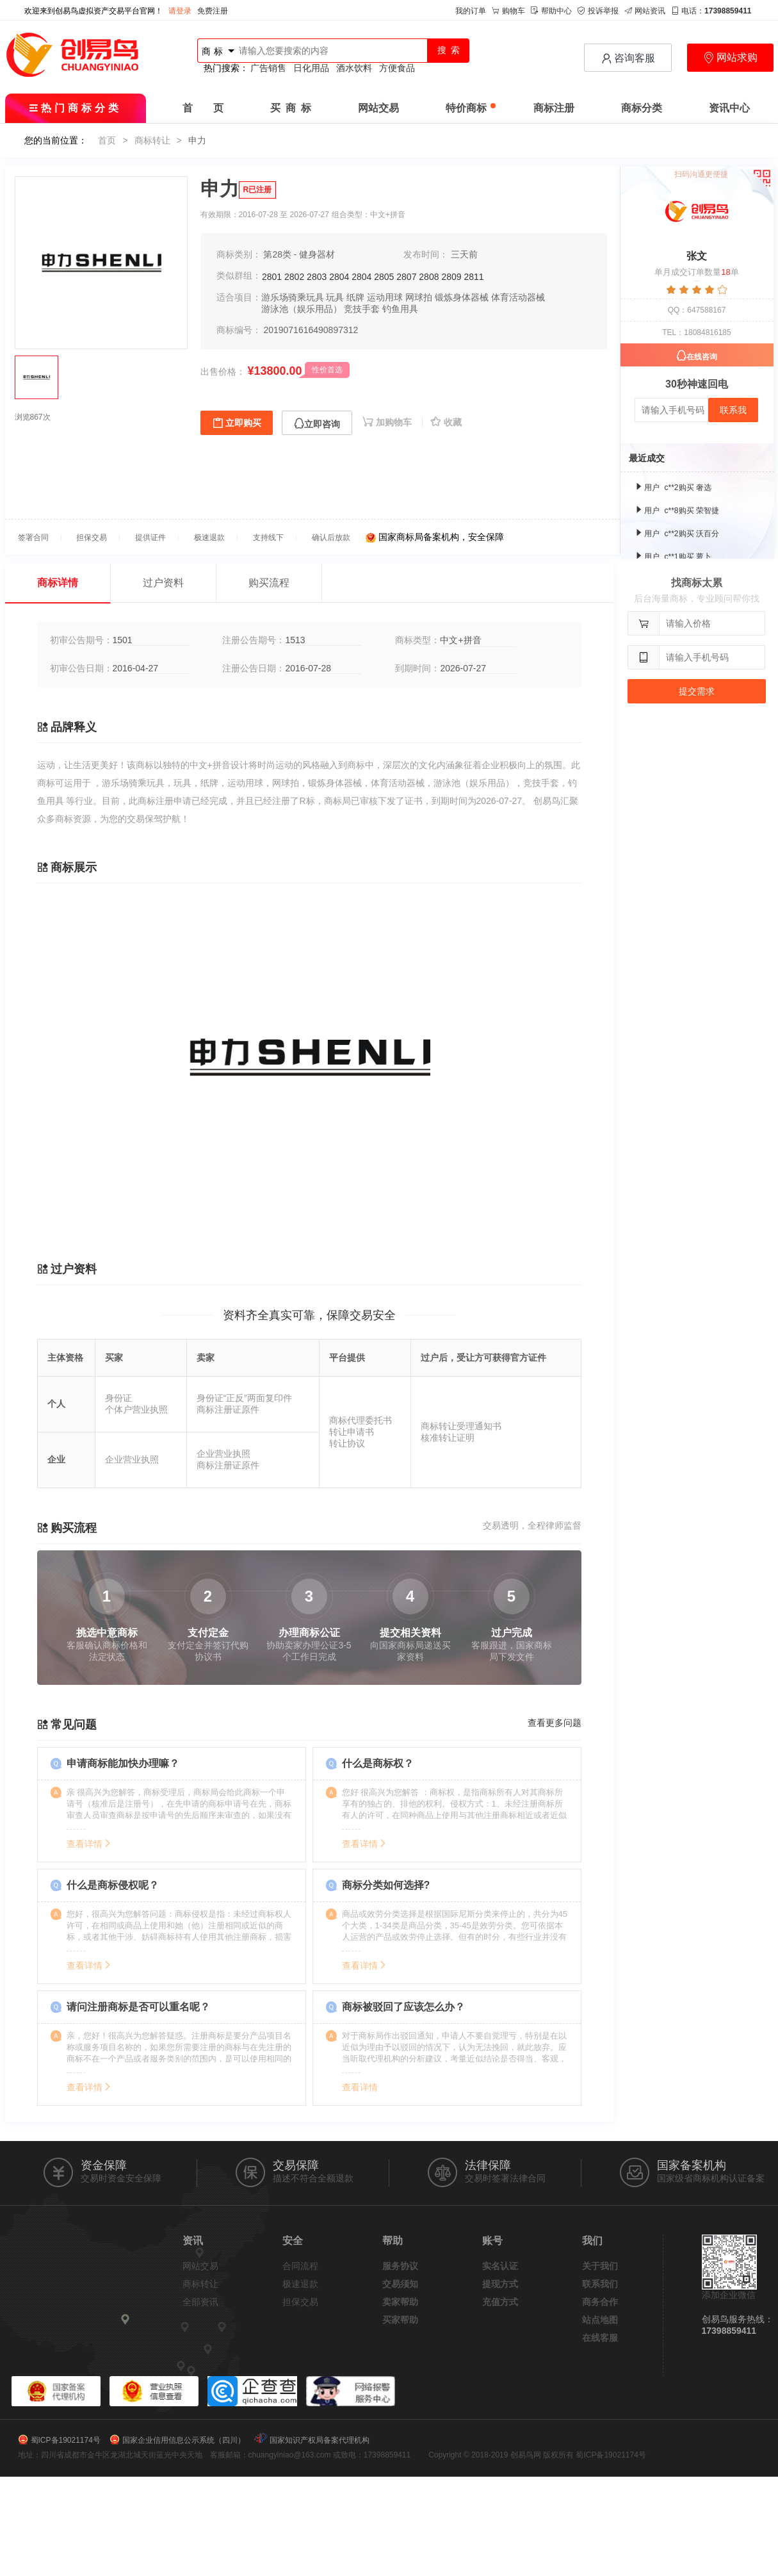 The height and width of the screenshot is (2576, 778). I want to click on 体育活动器械, so click(518, 297).